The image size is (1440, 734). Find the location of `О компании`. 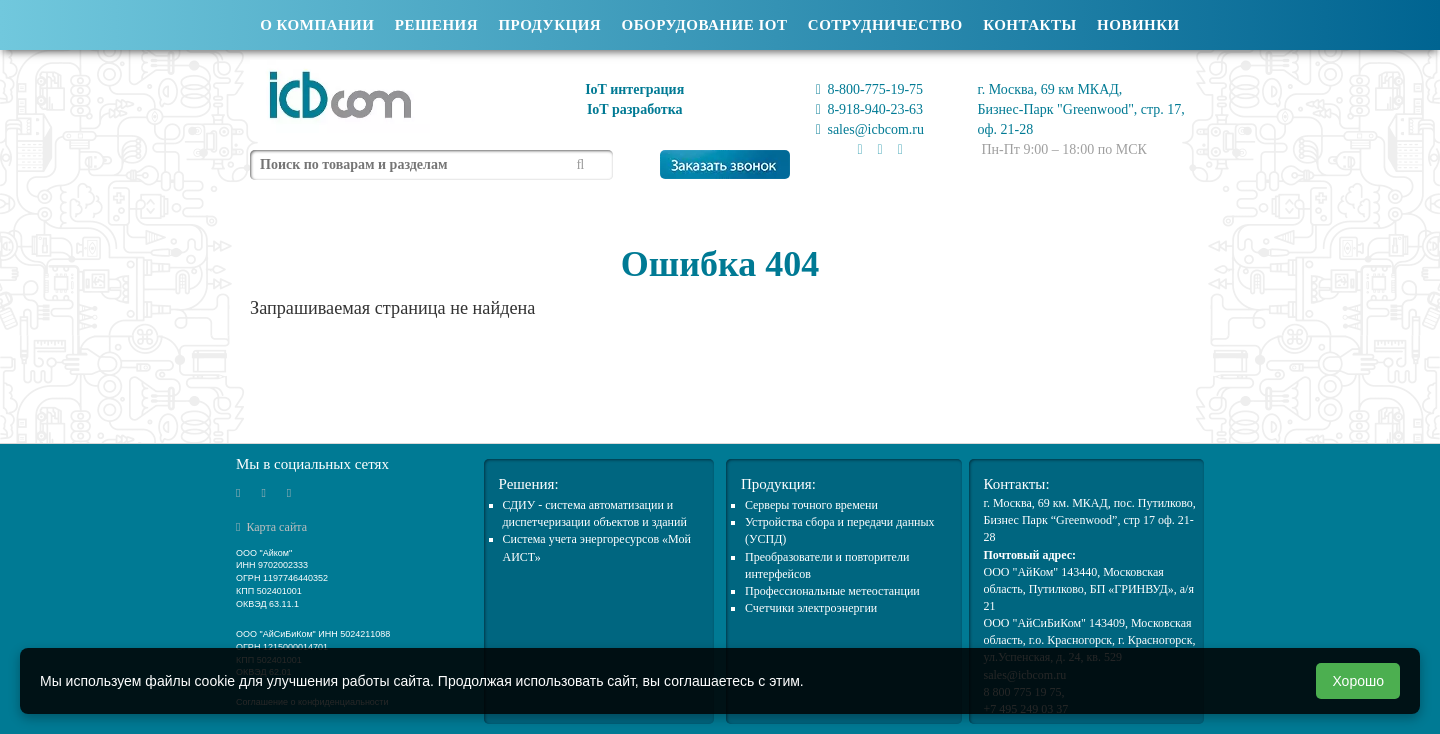

О компании is located at coordinates (317, 25).